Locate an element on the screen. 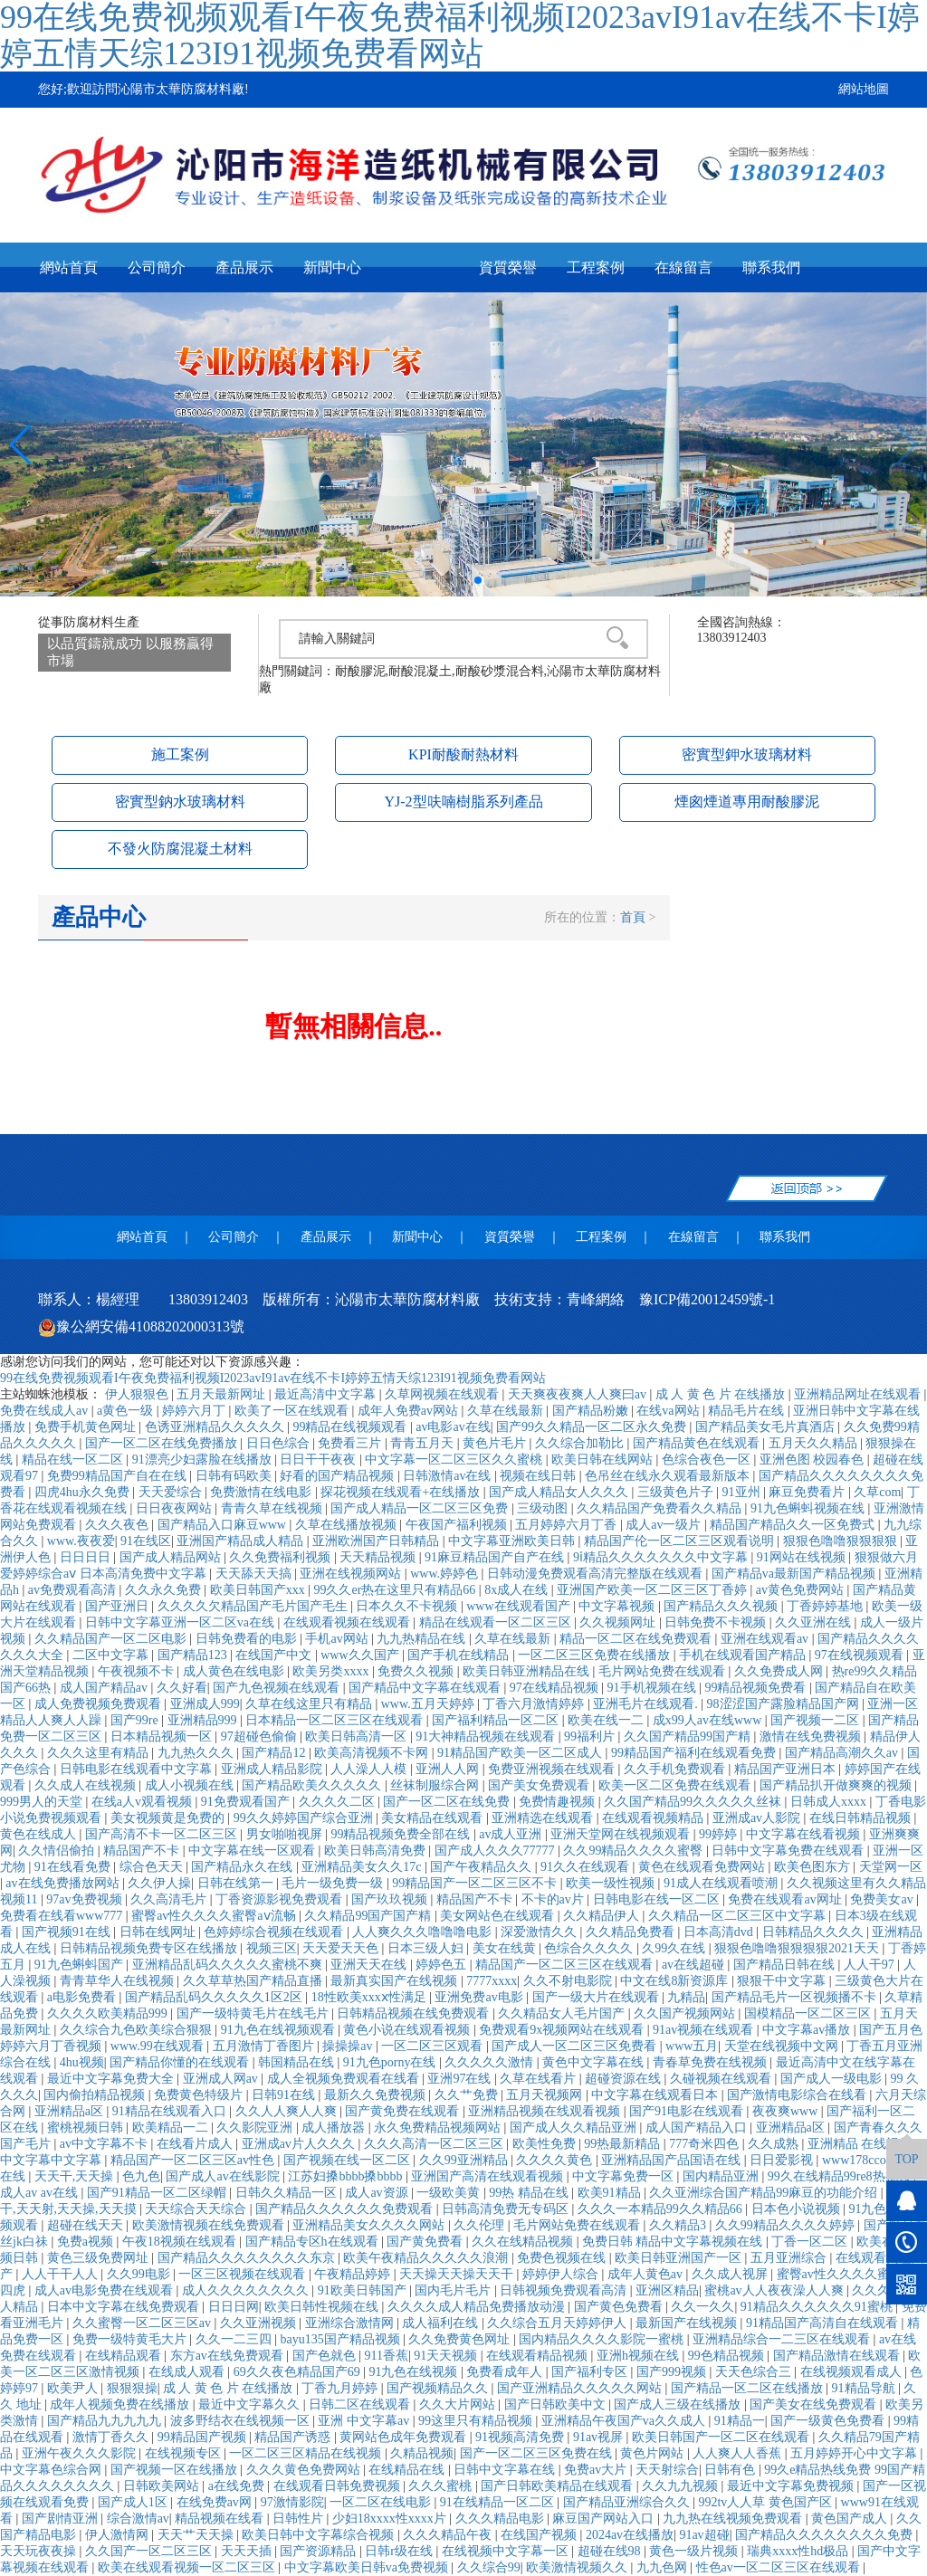 This screenshot has width=927, height=2576. 麻豆免费看片 is located at coordinates (808, 1492).